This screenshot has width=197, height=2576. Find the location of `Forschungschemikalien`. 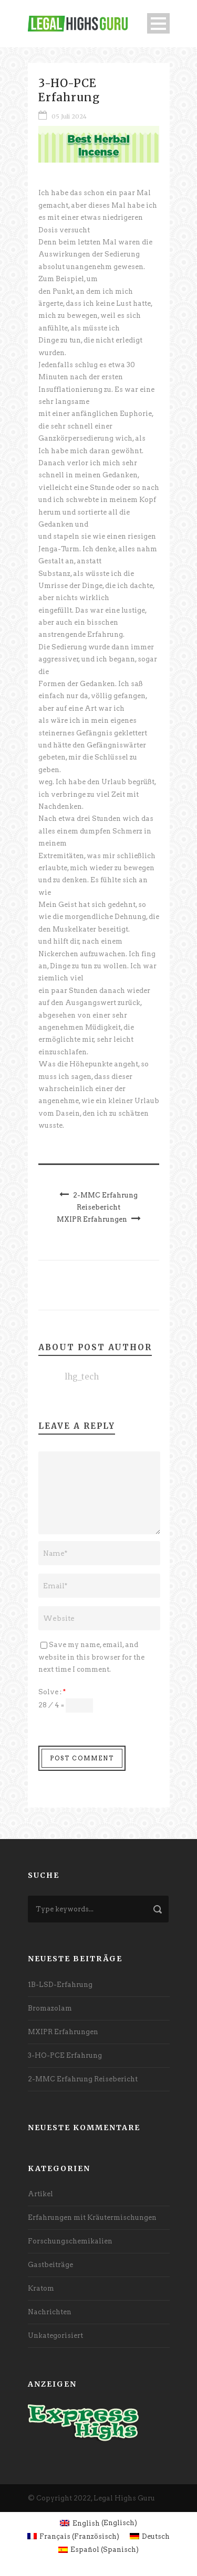

Forschungschemikalien is located at coordinates (70, 2241).